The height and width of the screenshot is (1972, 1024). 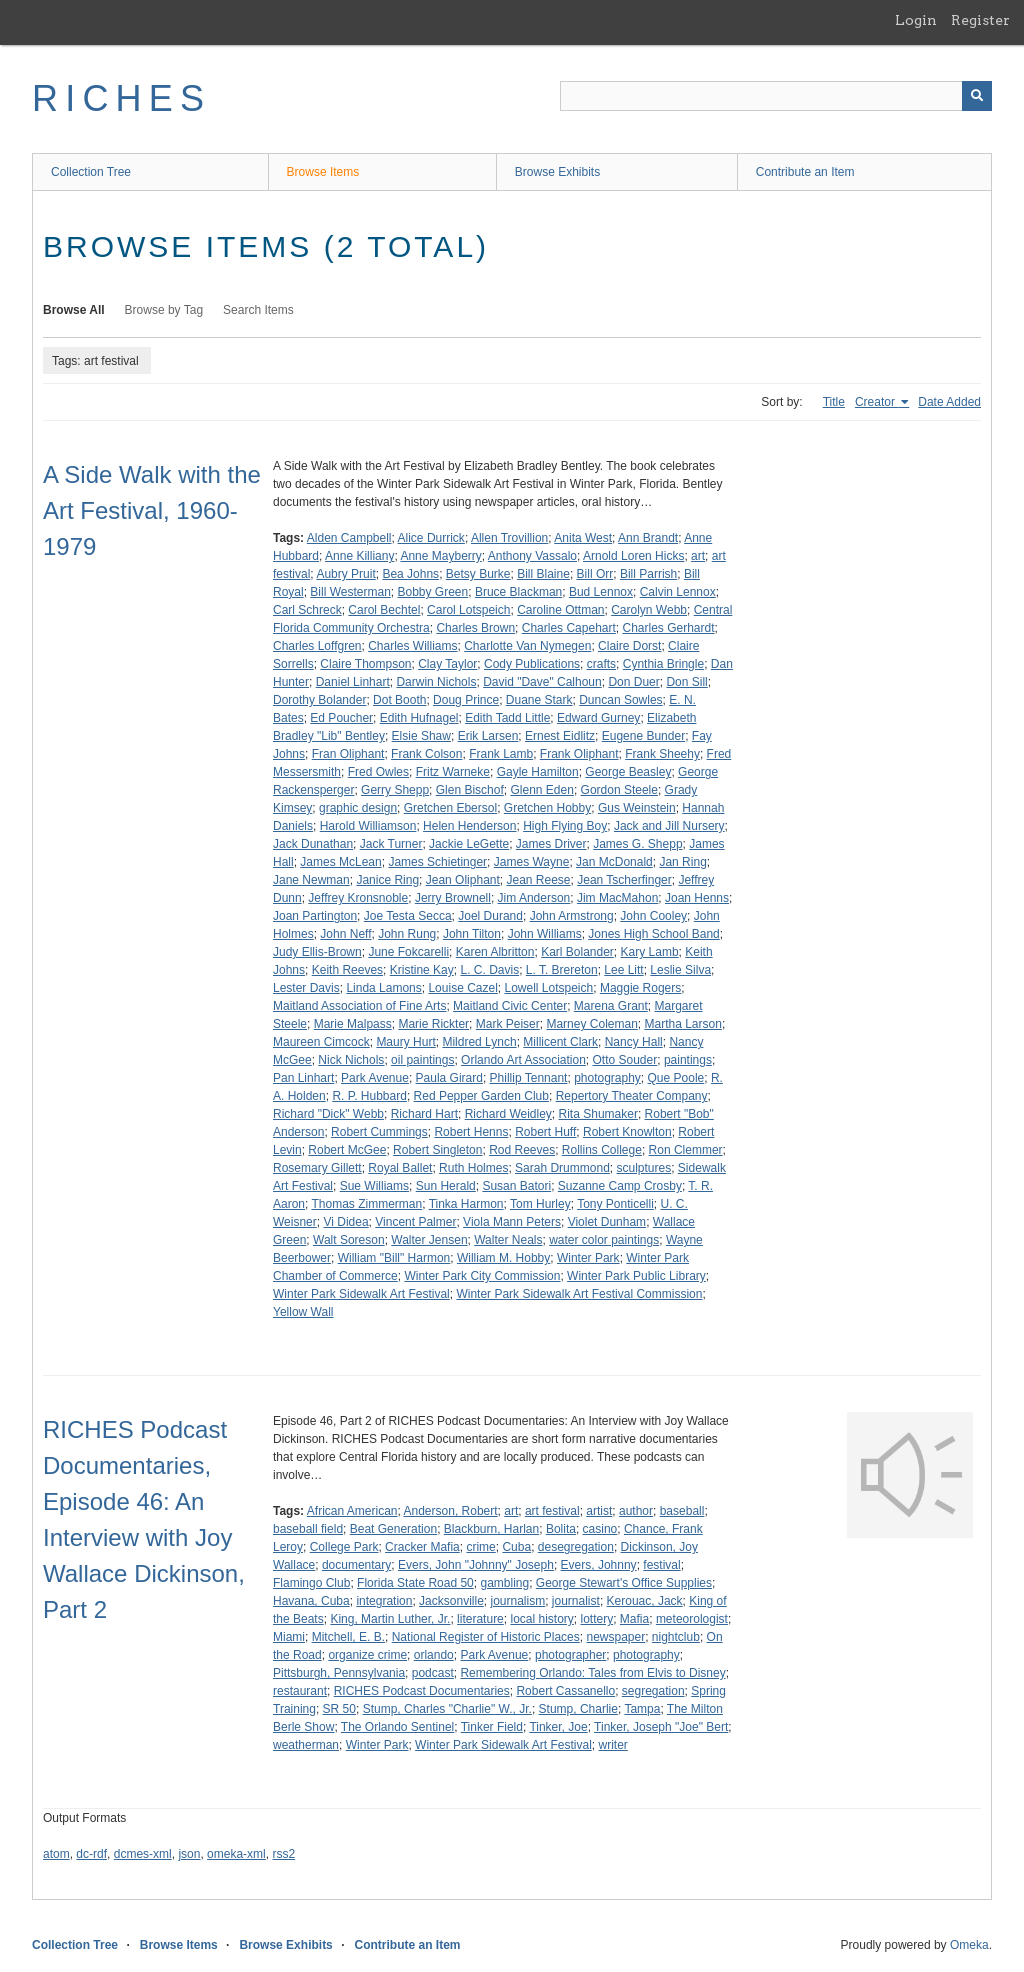 What do you see at coordinates (347, 970) in the screenshot?
I see `Keith Reeves` at bounding box center [347, 970].